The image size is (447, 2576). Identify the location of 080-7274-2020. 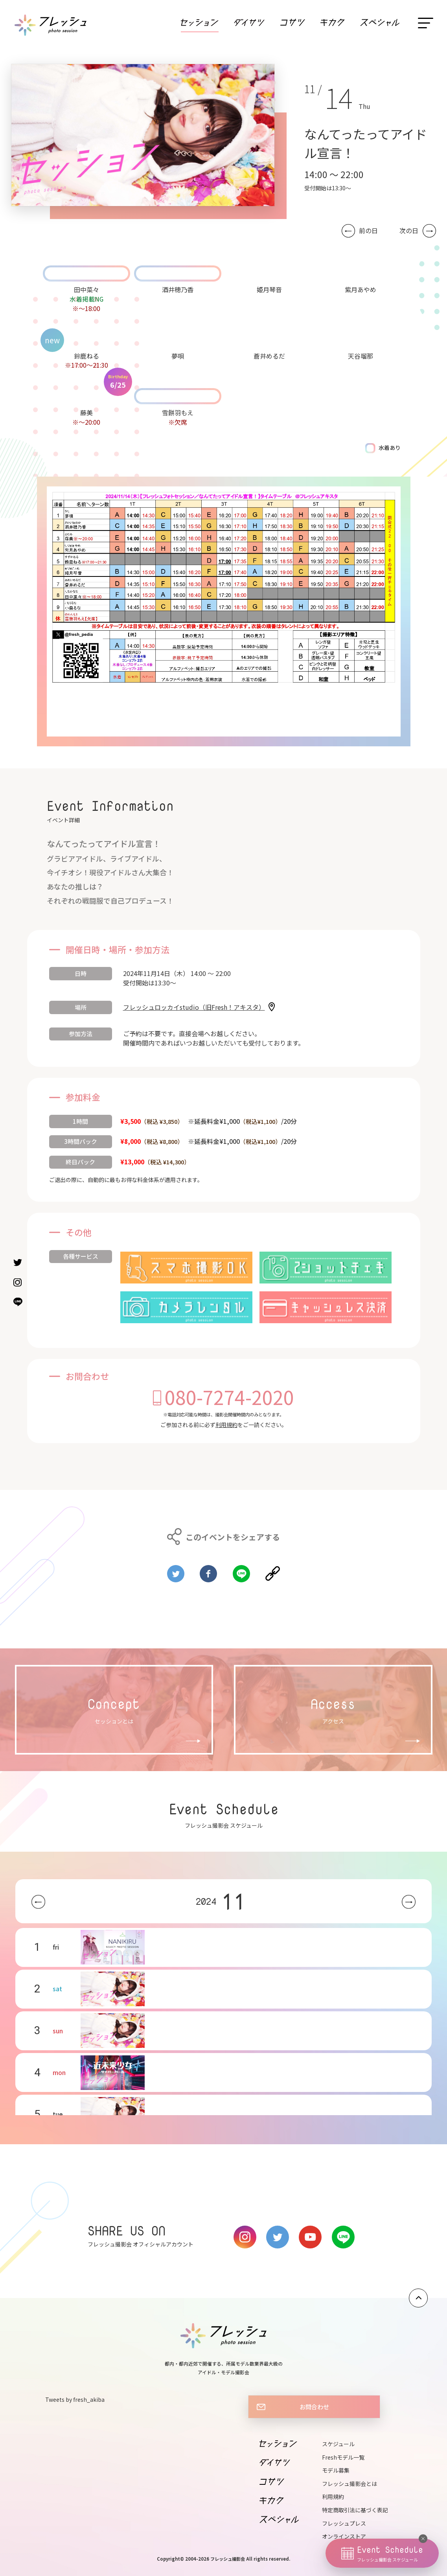
(229, 1396).